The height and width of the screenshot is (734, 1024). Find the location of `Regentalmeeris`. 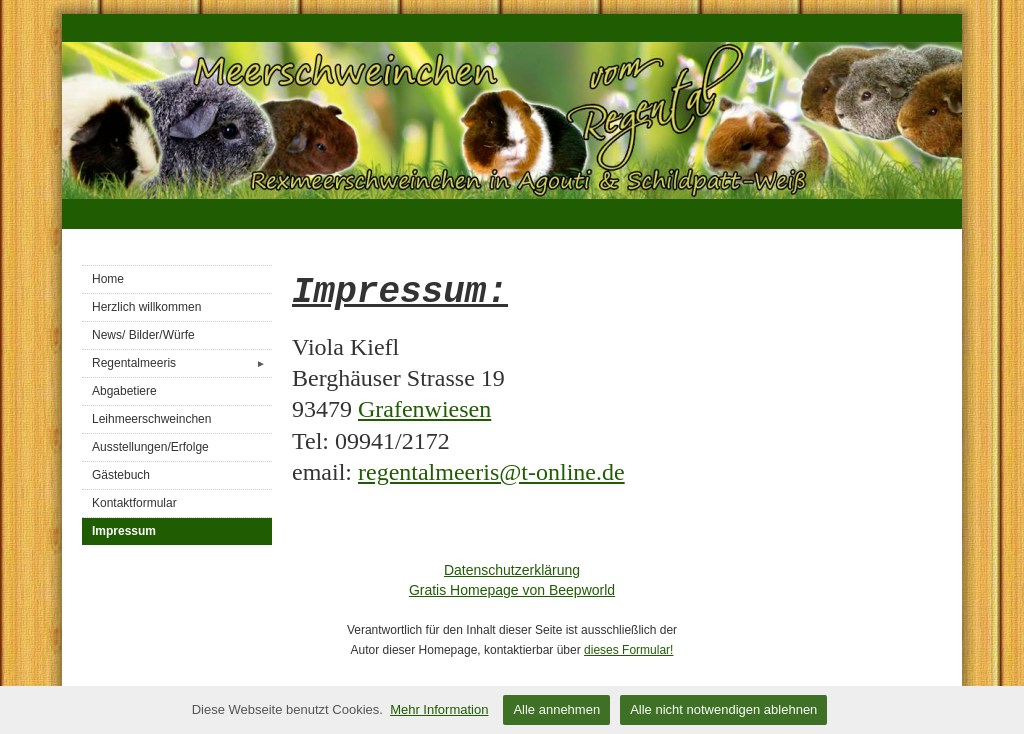

Regentalmeeris is located at coordinates (182, 363).